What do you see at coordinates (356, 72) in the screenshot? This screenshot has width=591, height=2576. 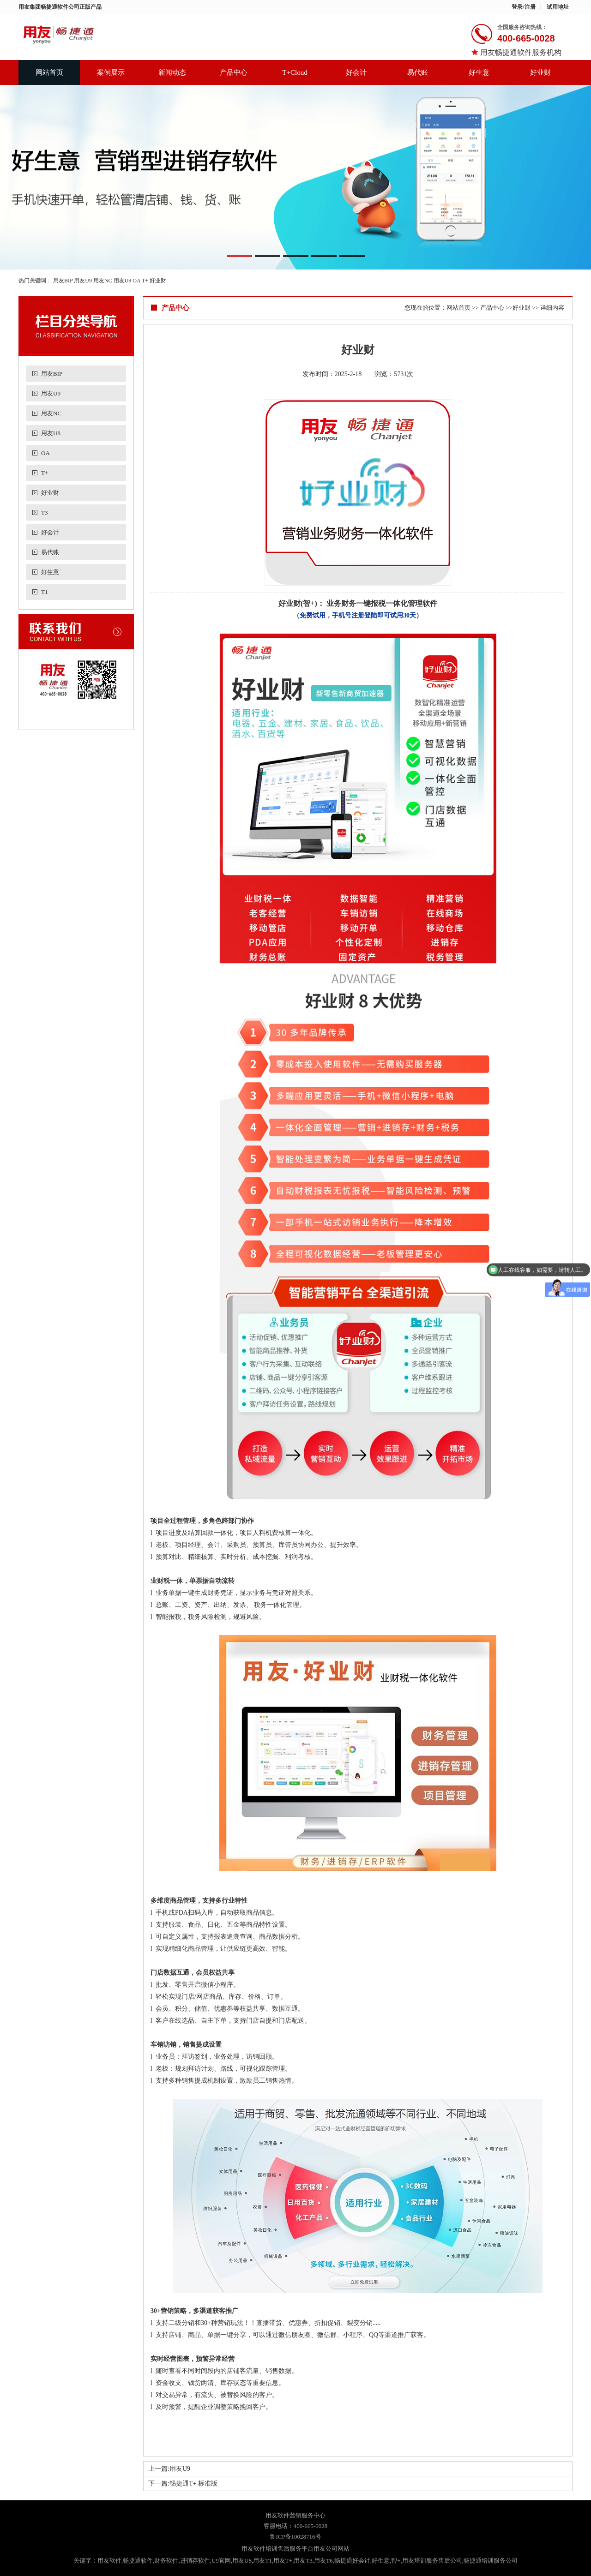 I see `好会计` at bounding box center [356, 72].